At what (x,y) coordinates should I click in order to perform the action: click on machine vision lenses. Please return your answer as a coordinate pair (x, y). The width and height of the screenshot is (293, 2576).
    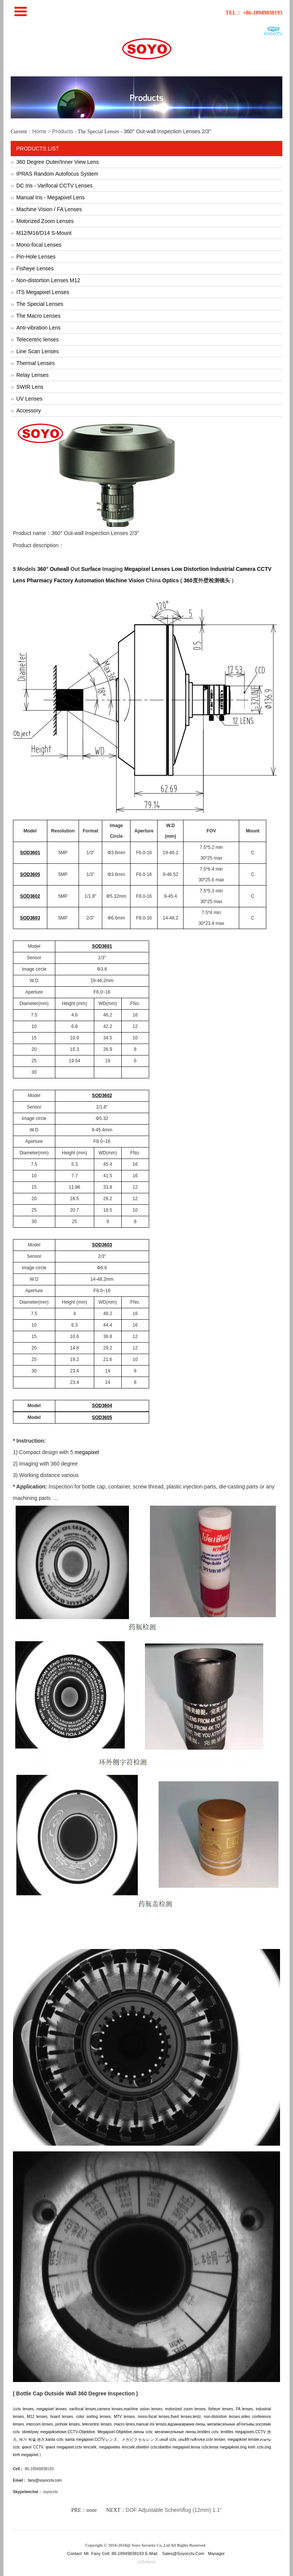
    Looking at the image, I should click on (143, 2409).